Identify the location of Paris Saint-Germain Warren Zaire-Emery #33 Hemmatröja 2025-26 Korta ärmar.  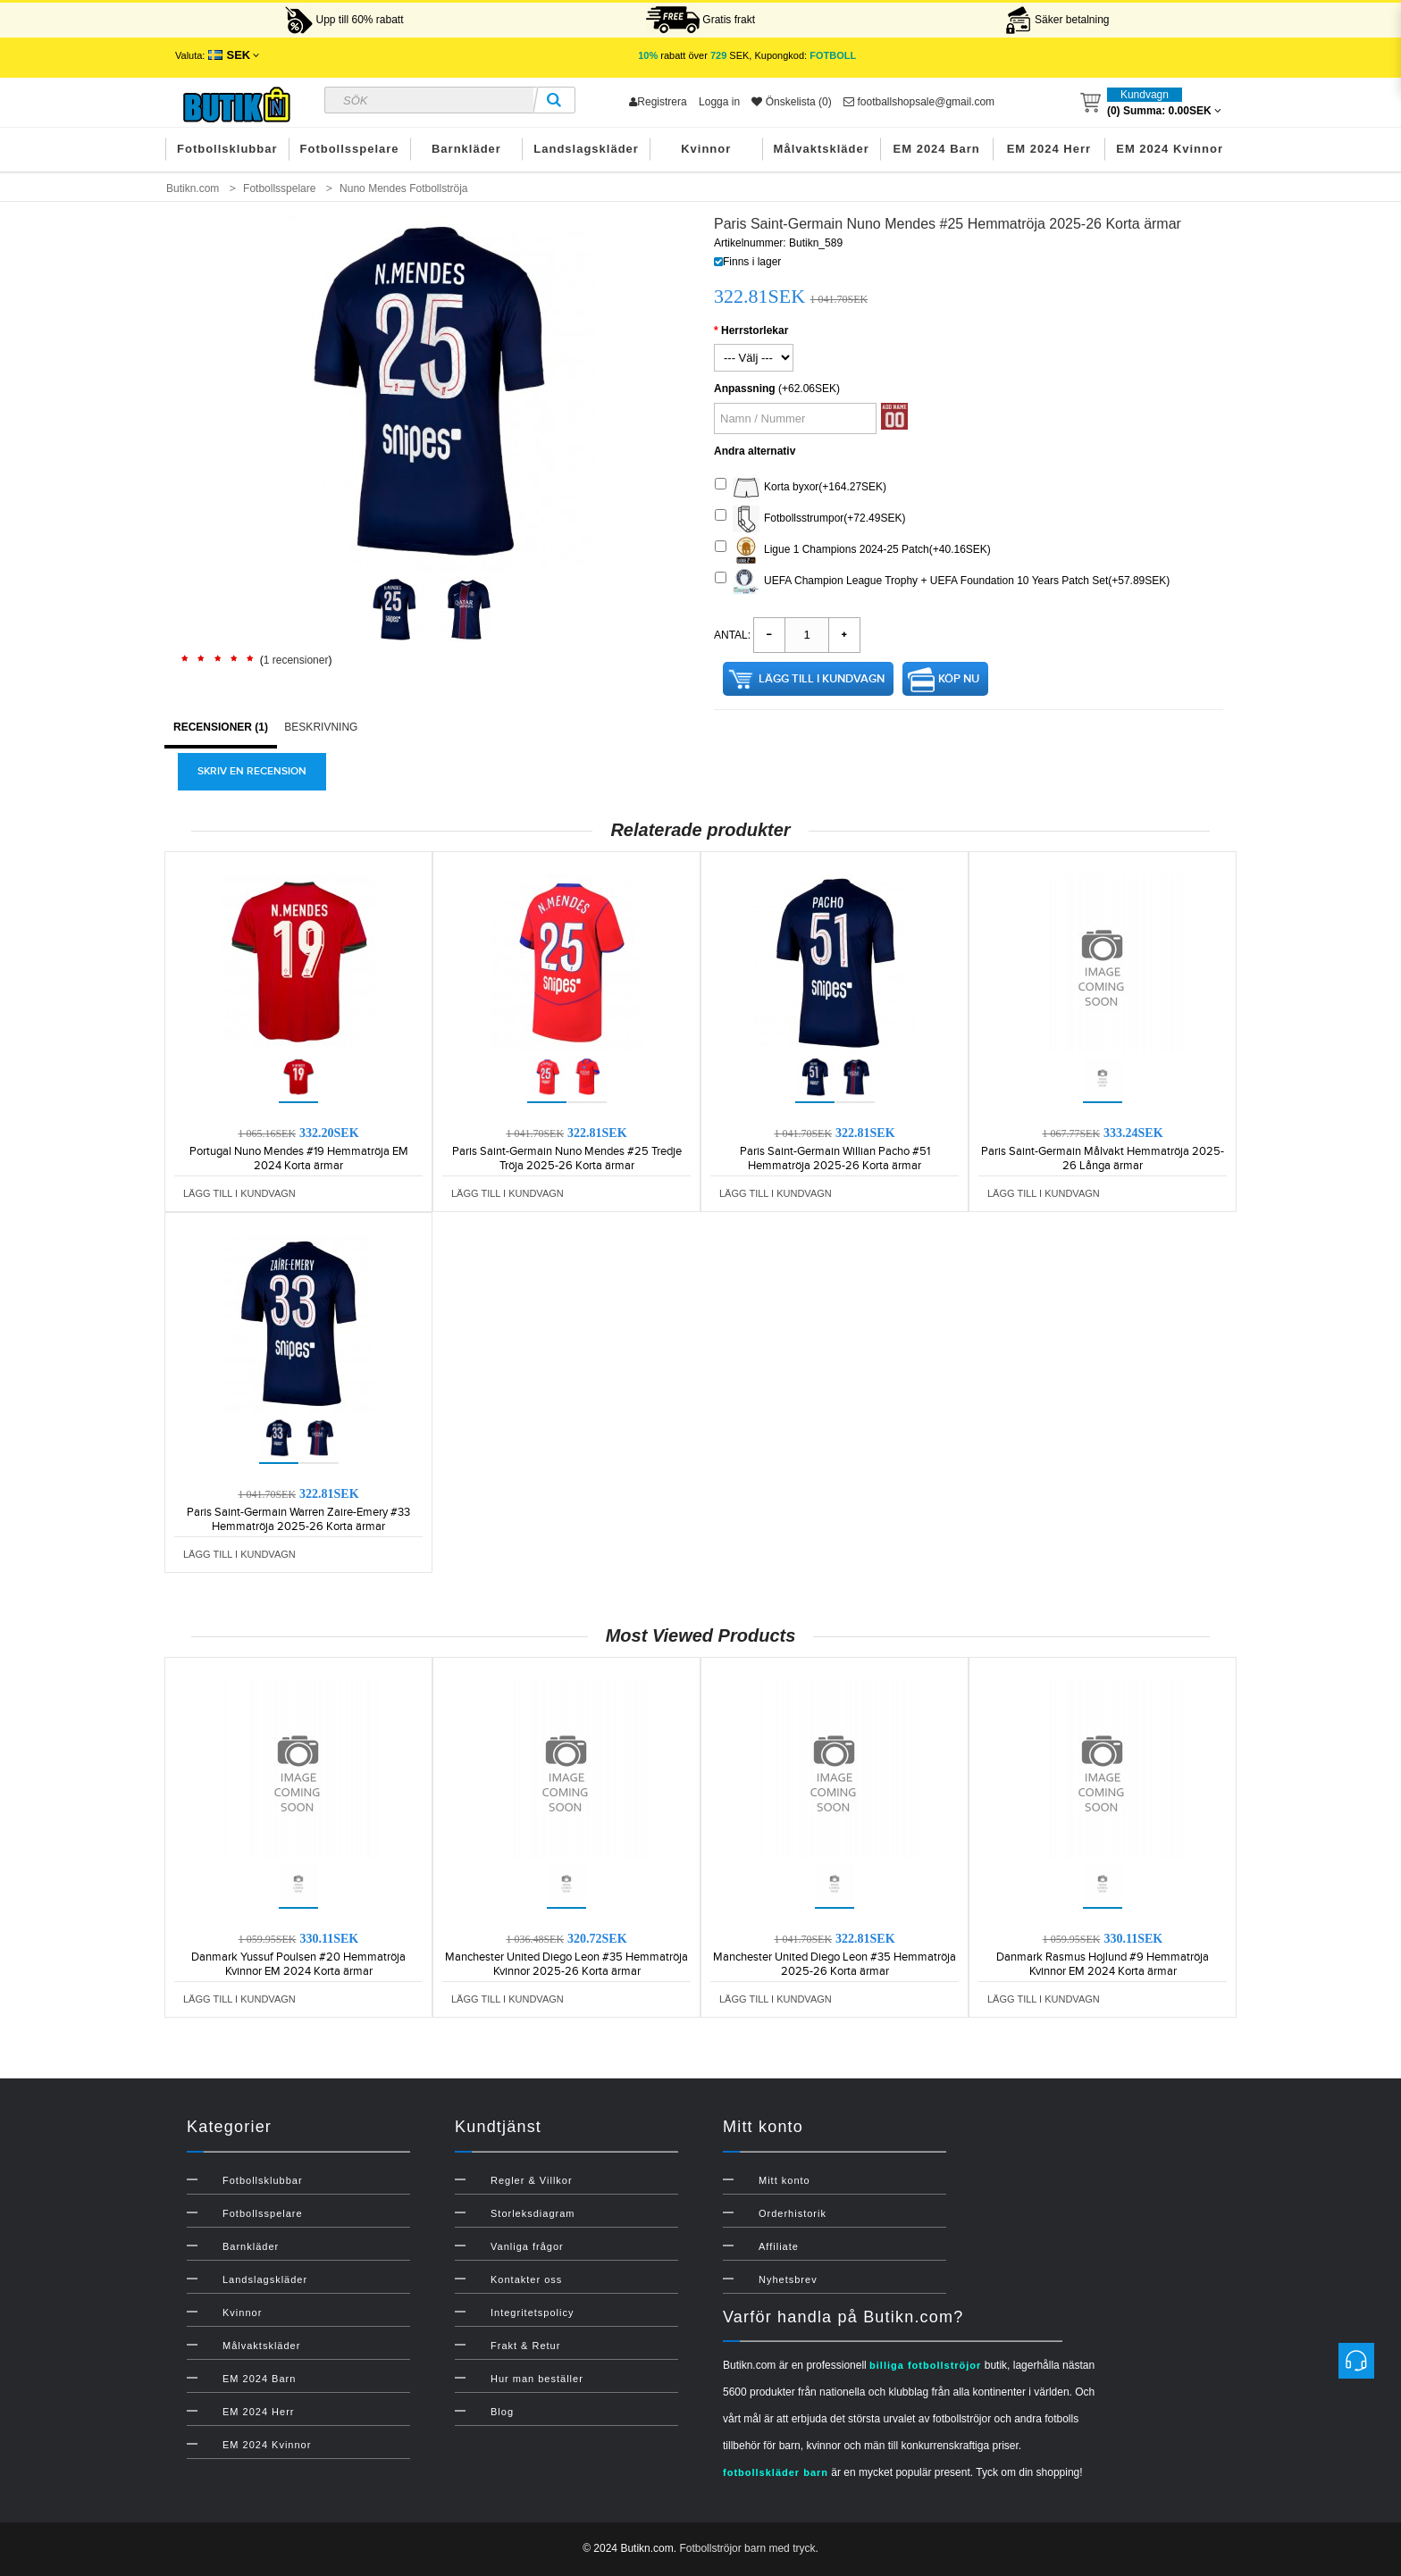
(298, 1519).